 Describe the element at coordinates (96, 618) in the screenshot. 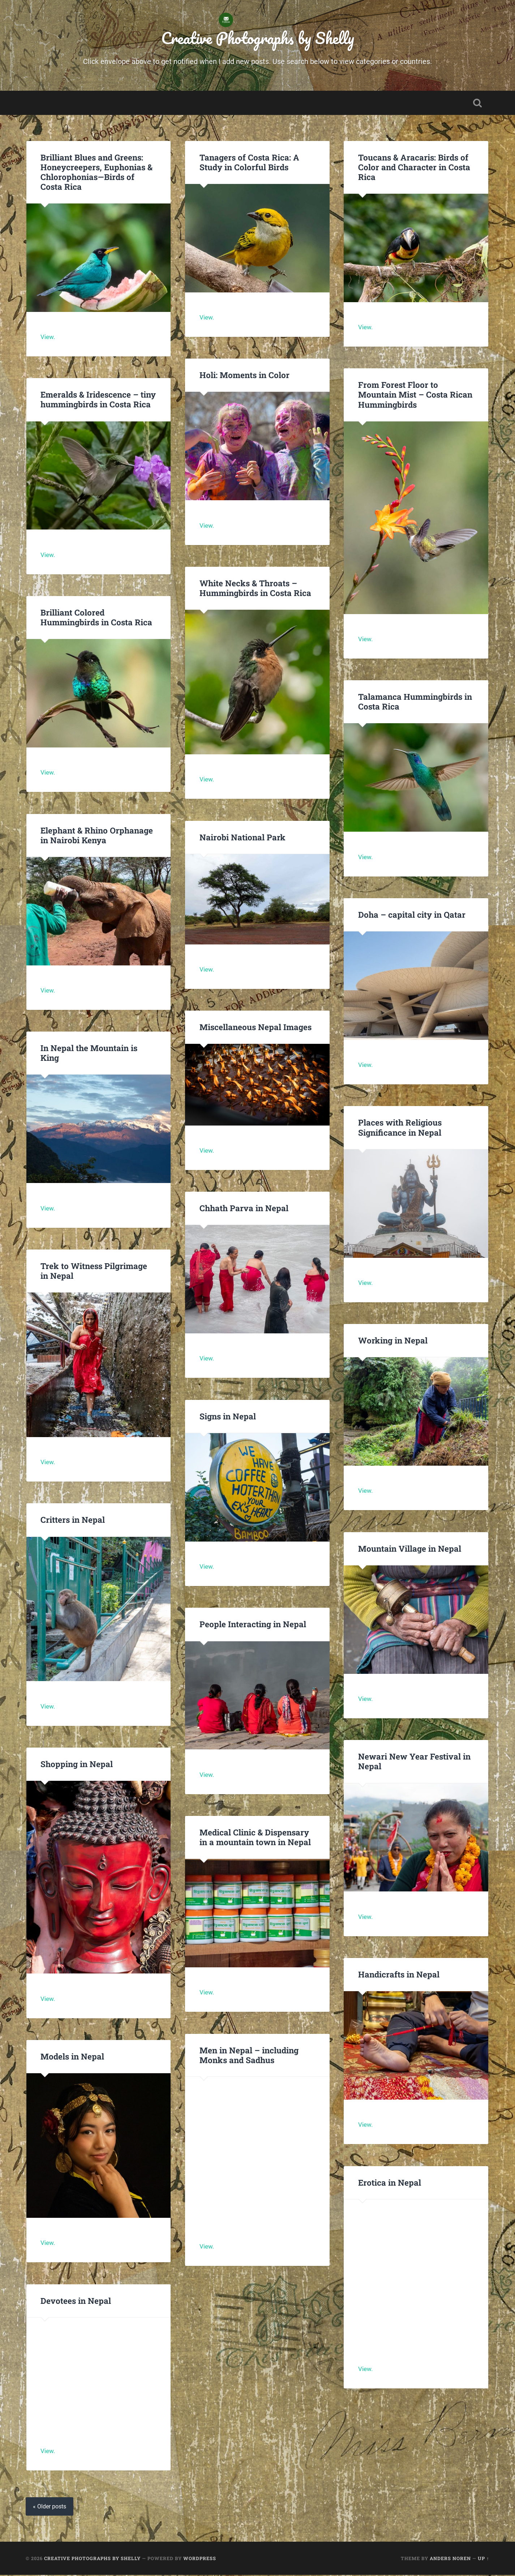

I see `Brilliant Colored Hummingbirds in Costa Rica` at that location.